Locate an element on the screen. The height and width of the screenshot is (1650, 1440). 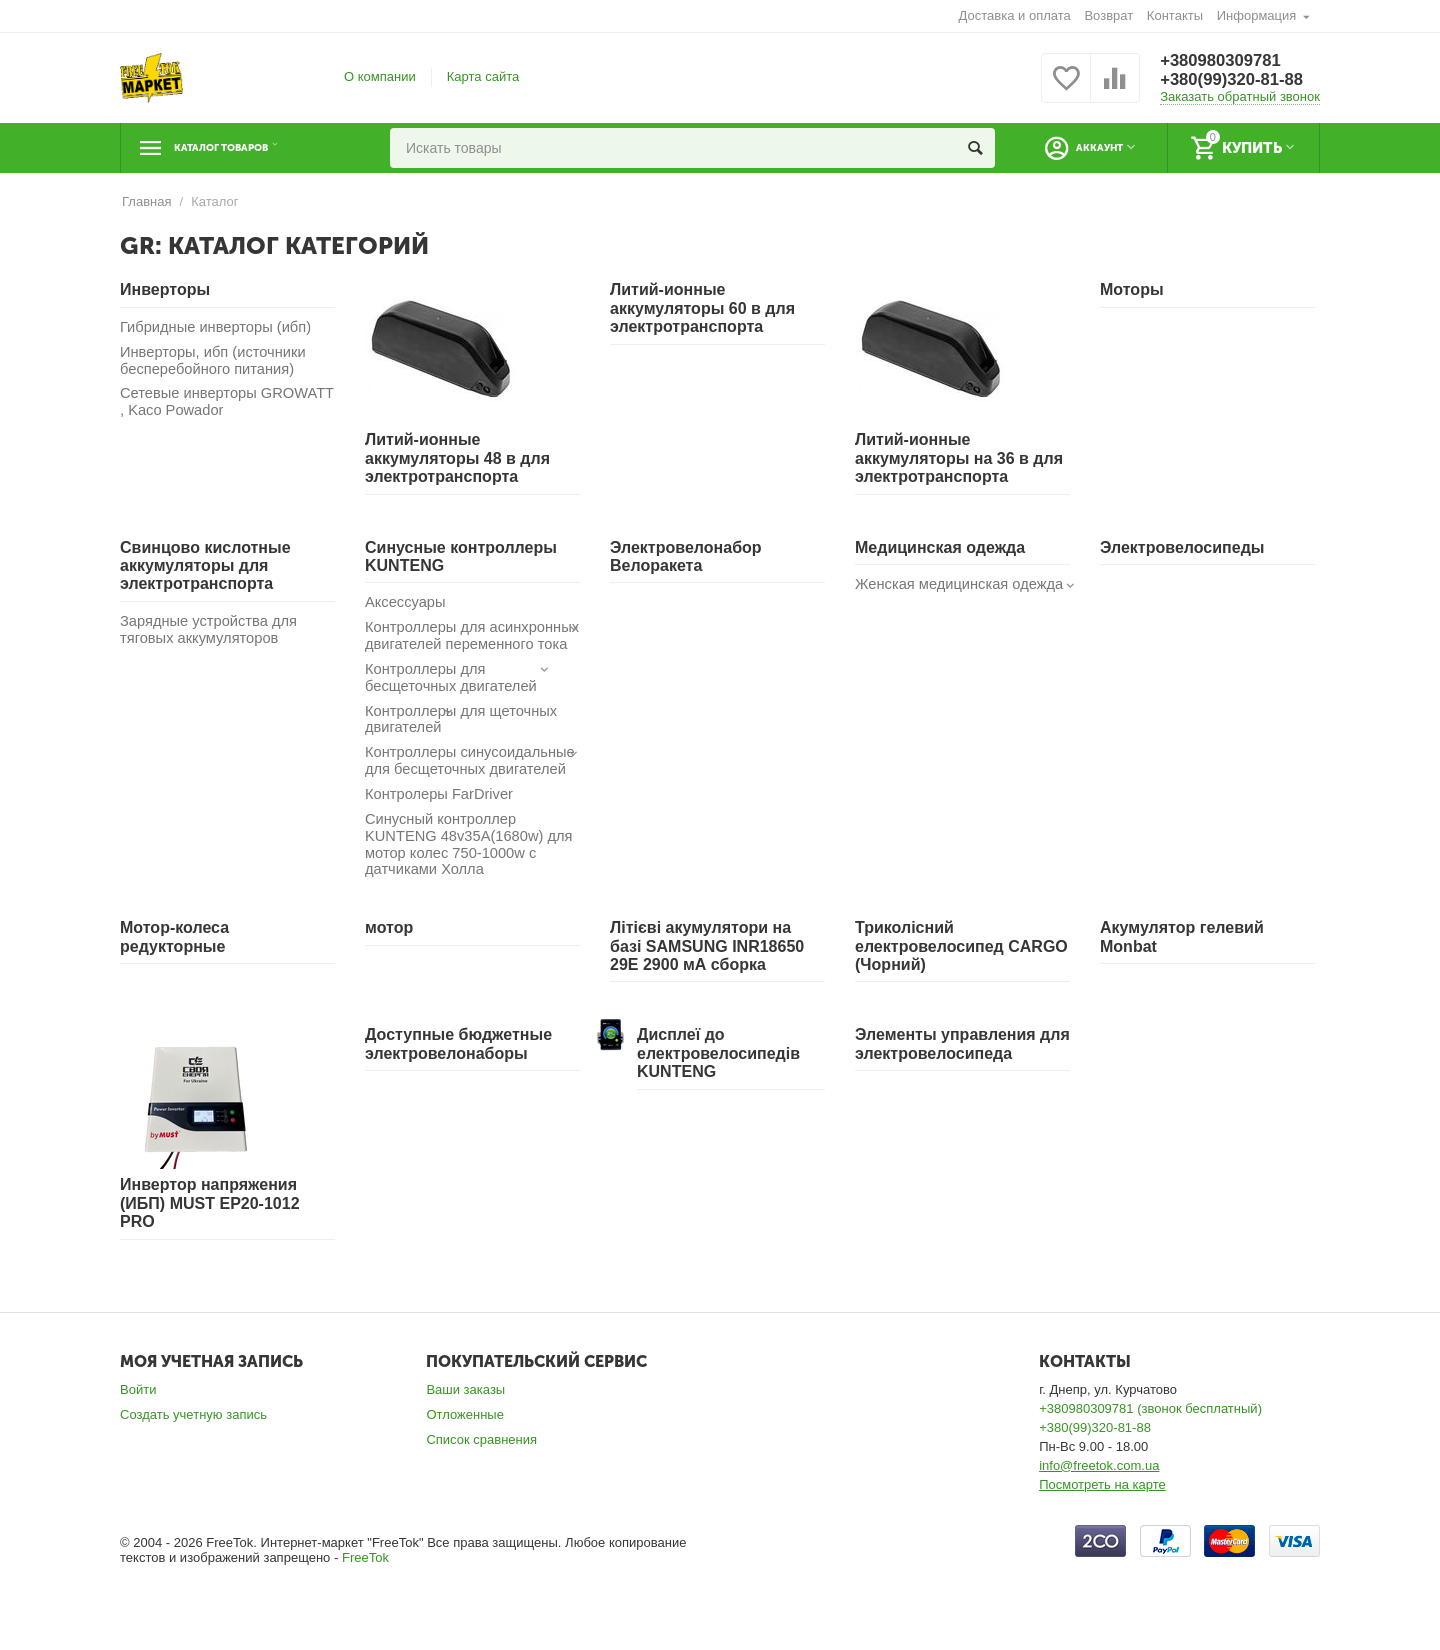
Главная is located at coordinates (147, 201).